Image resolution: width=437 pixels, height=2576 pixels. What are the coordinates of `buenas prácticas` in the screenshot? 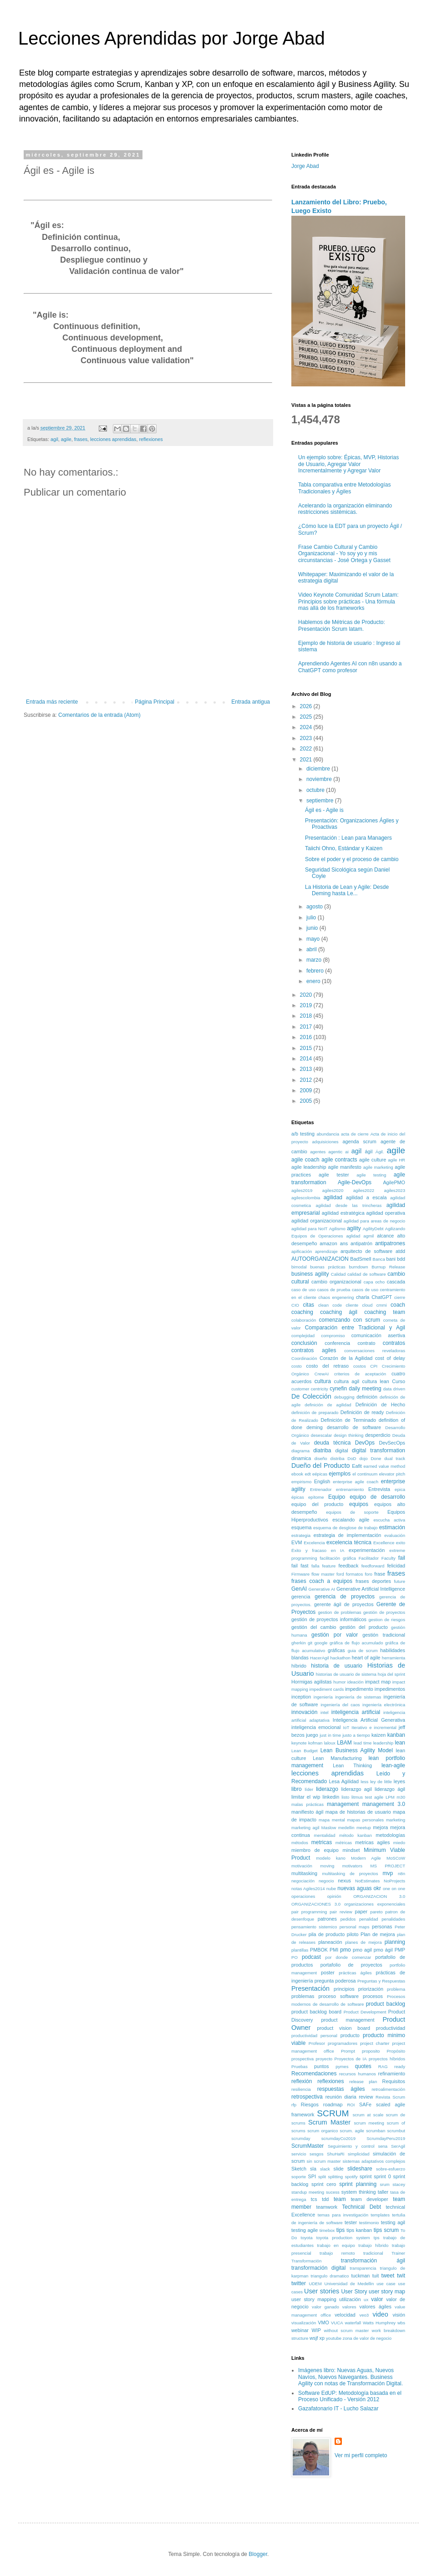 It's located at (328, 1266).